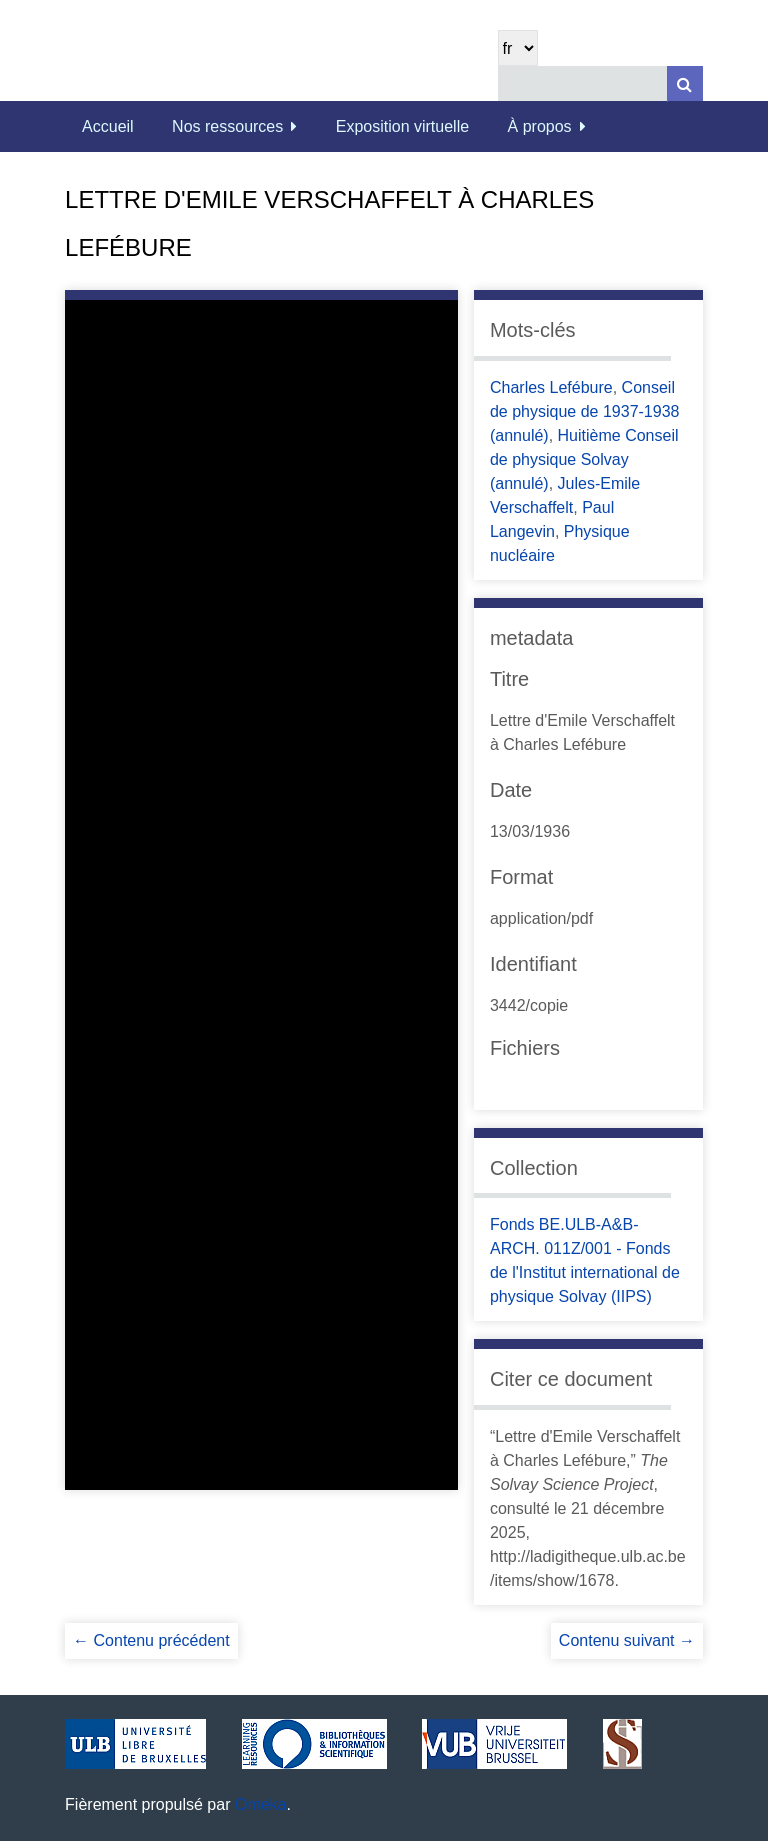  I want to click on [Query], so click(600, 83).